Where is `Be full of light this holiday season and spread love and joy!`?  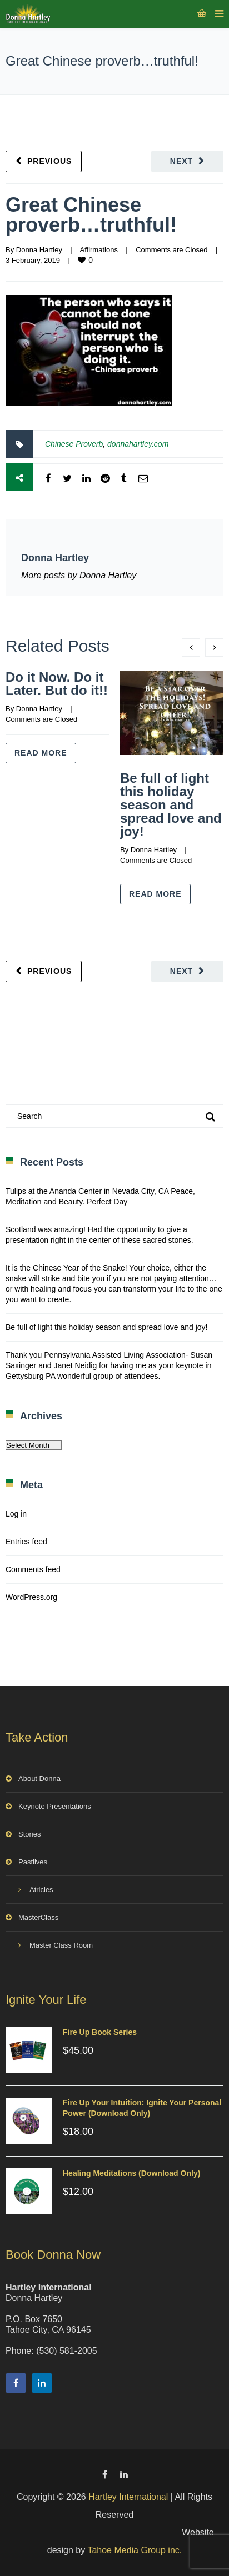 Be full of light this holiday season and spread love and joy! is located at coordinates (171, 805).